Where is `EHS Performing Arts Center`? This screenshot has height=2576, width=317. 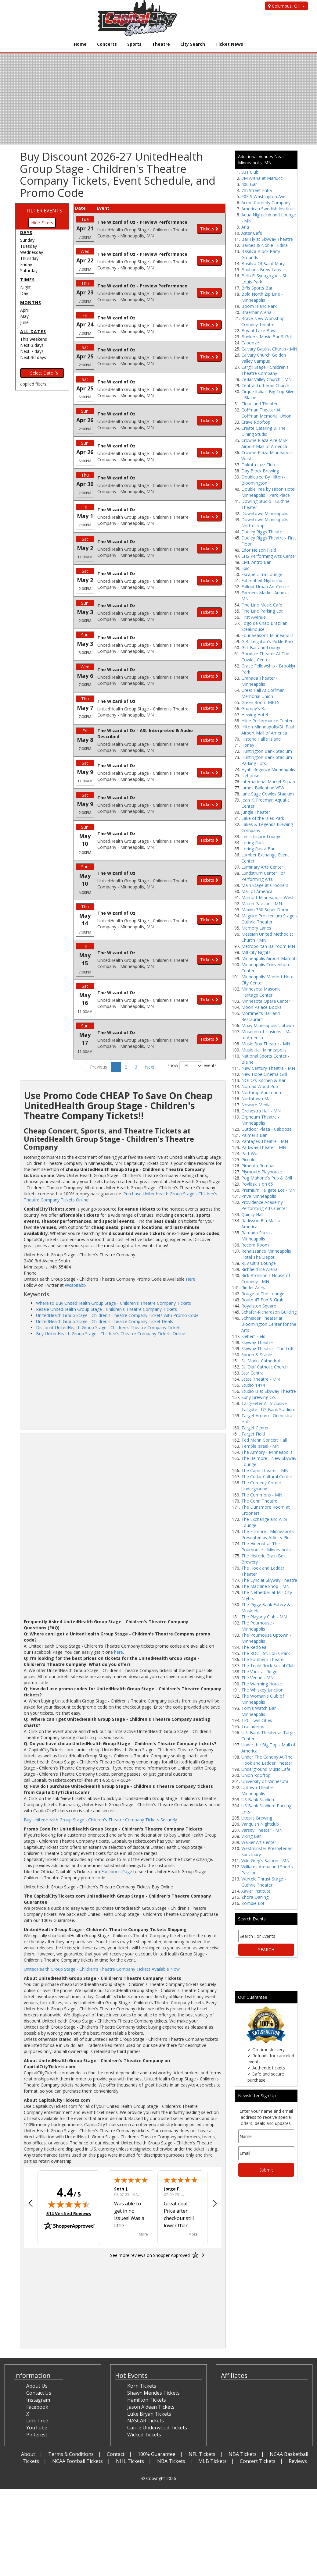 EHS Performing Arts Center is located at coordinates (268, 556).